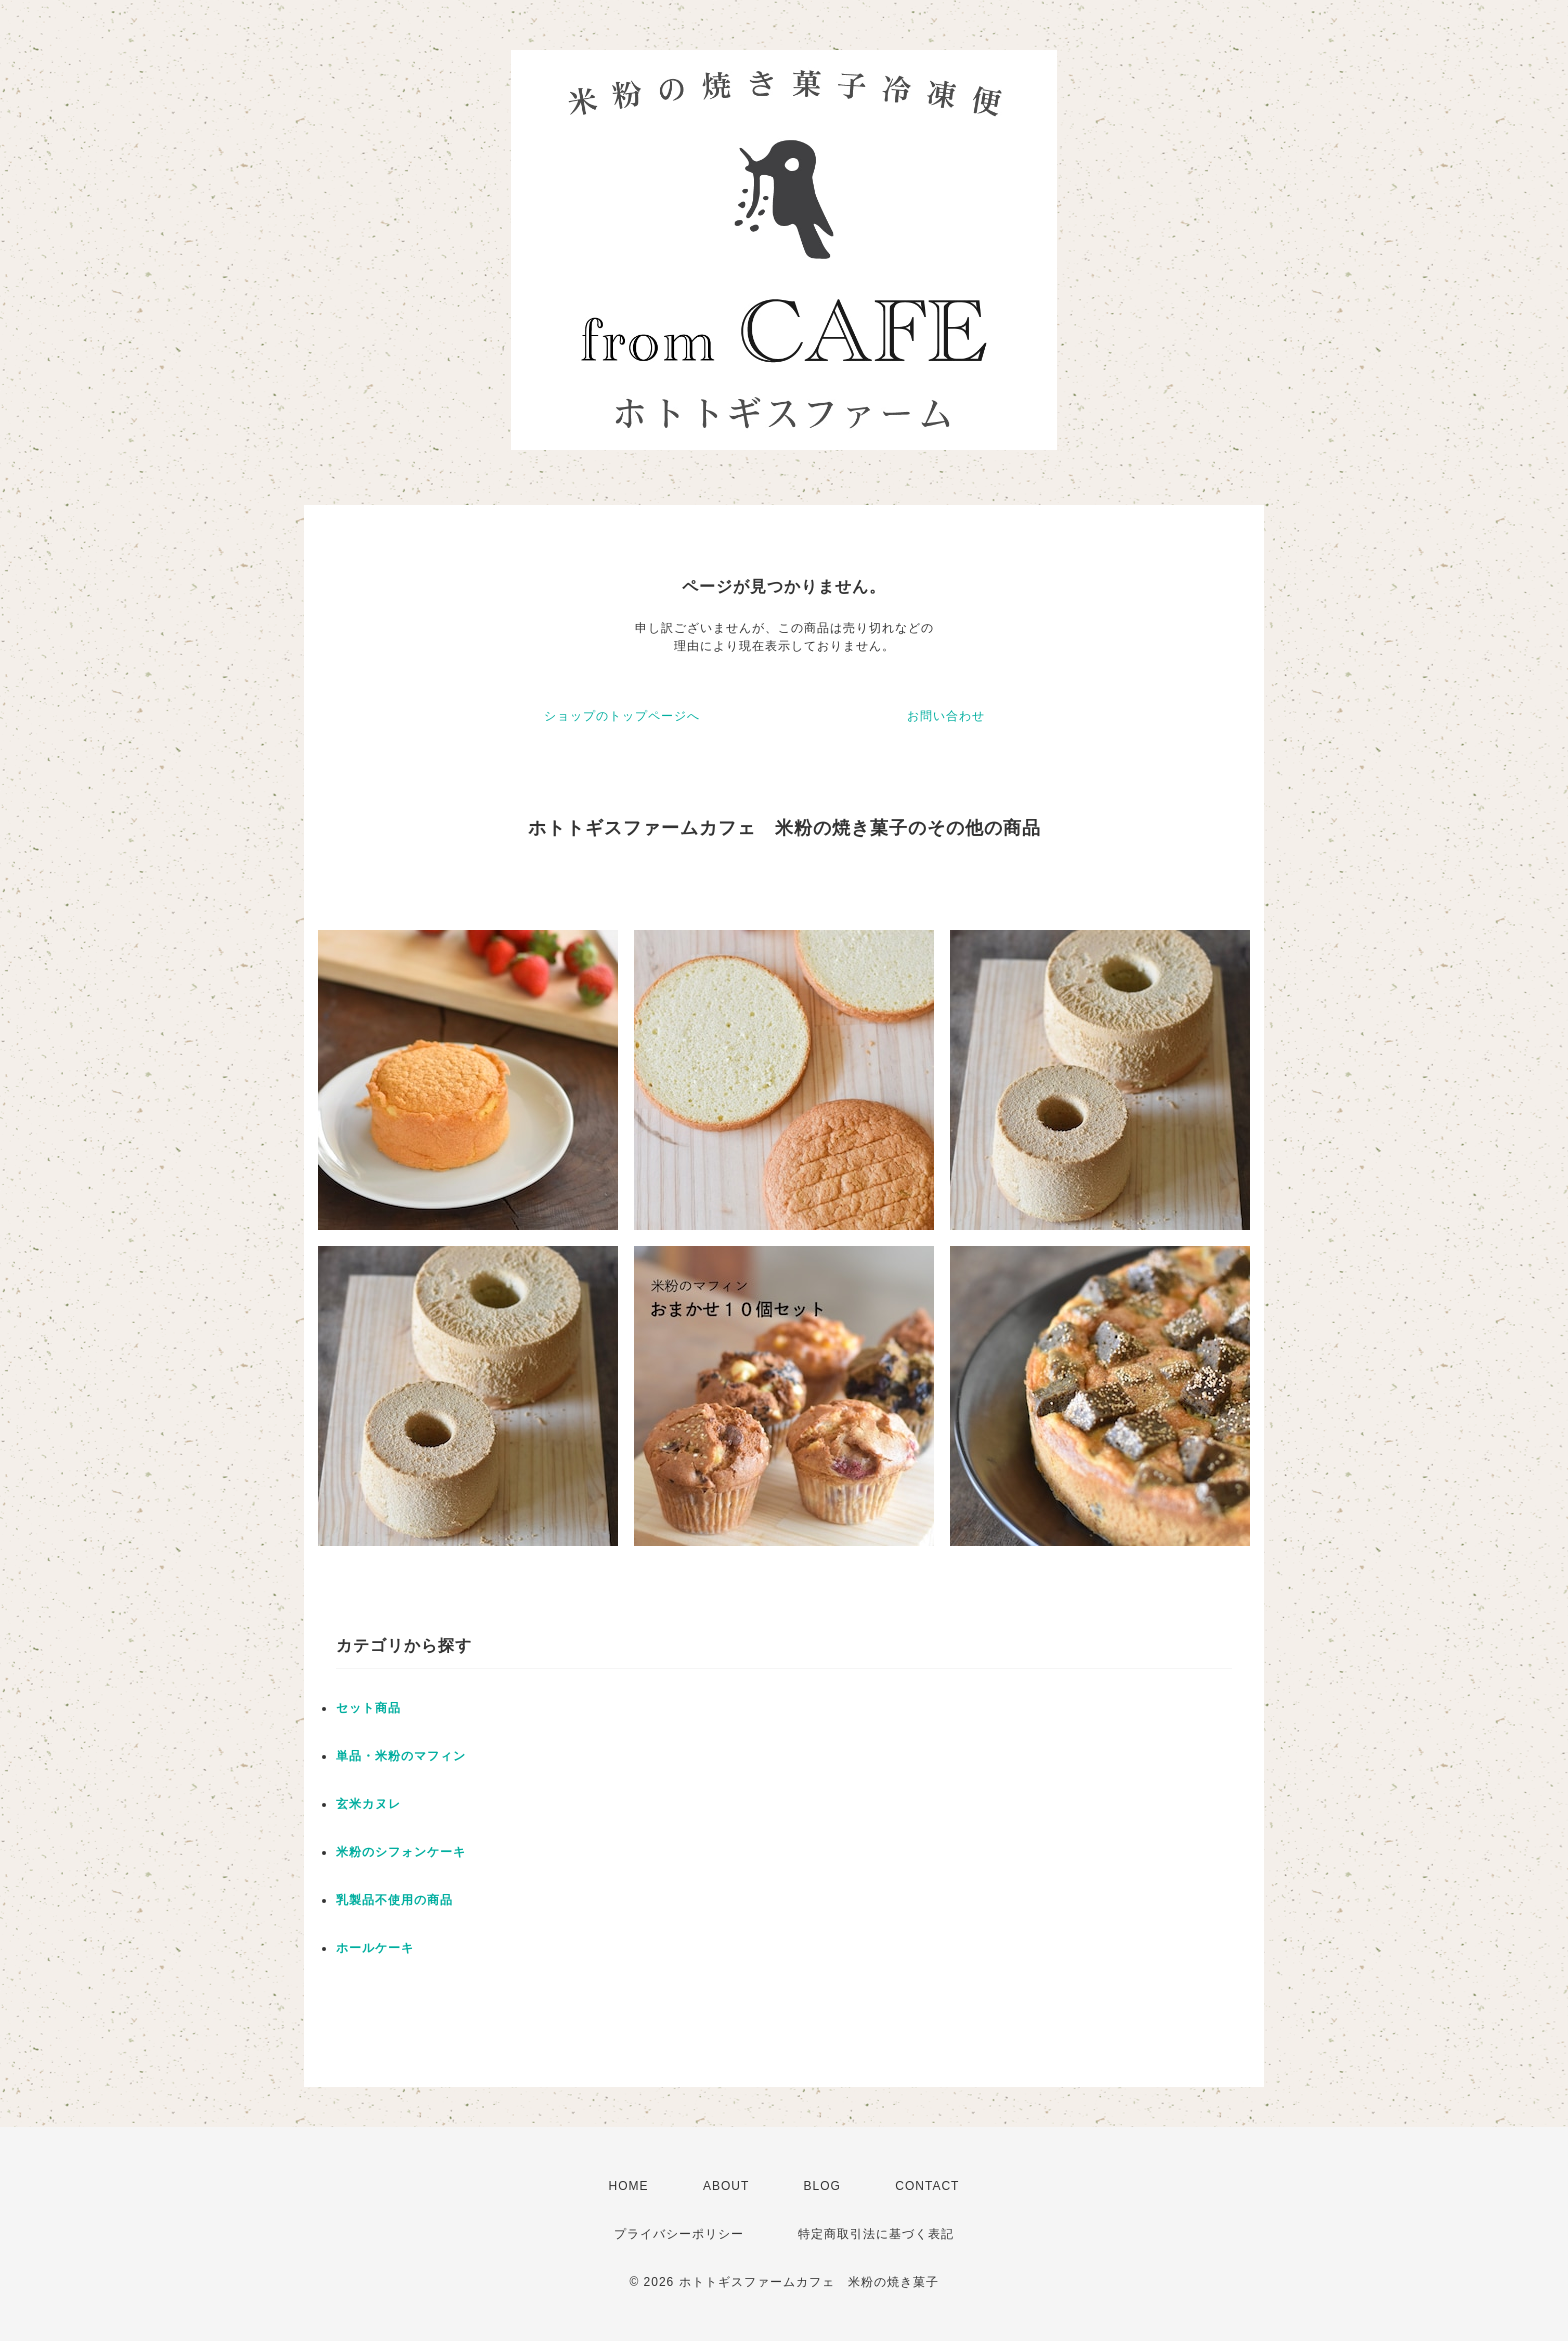 The image size is (1568, 2341). What do you see at coordinates (629, 2186) in the screenshot?
I see `HOME` at bounding box center [629, 2186].